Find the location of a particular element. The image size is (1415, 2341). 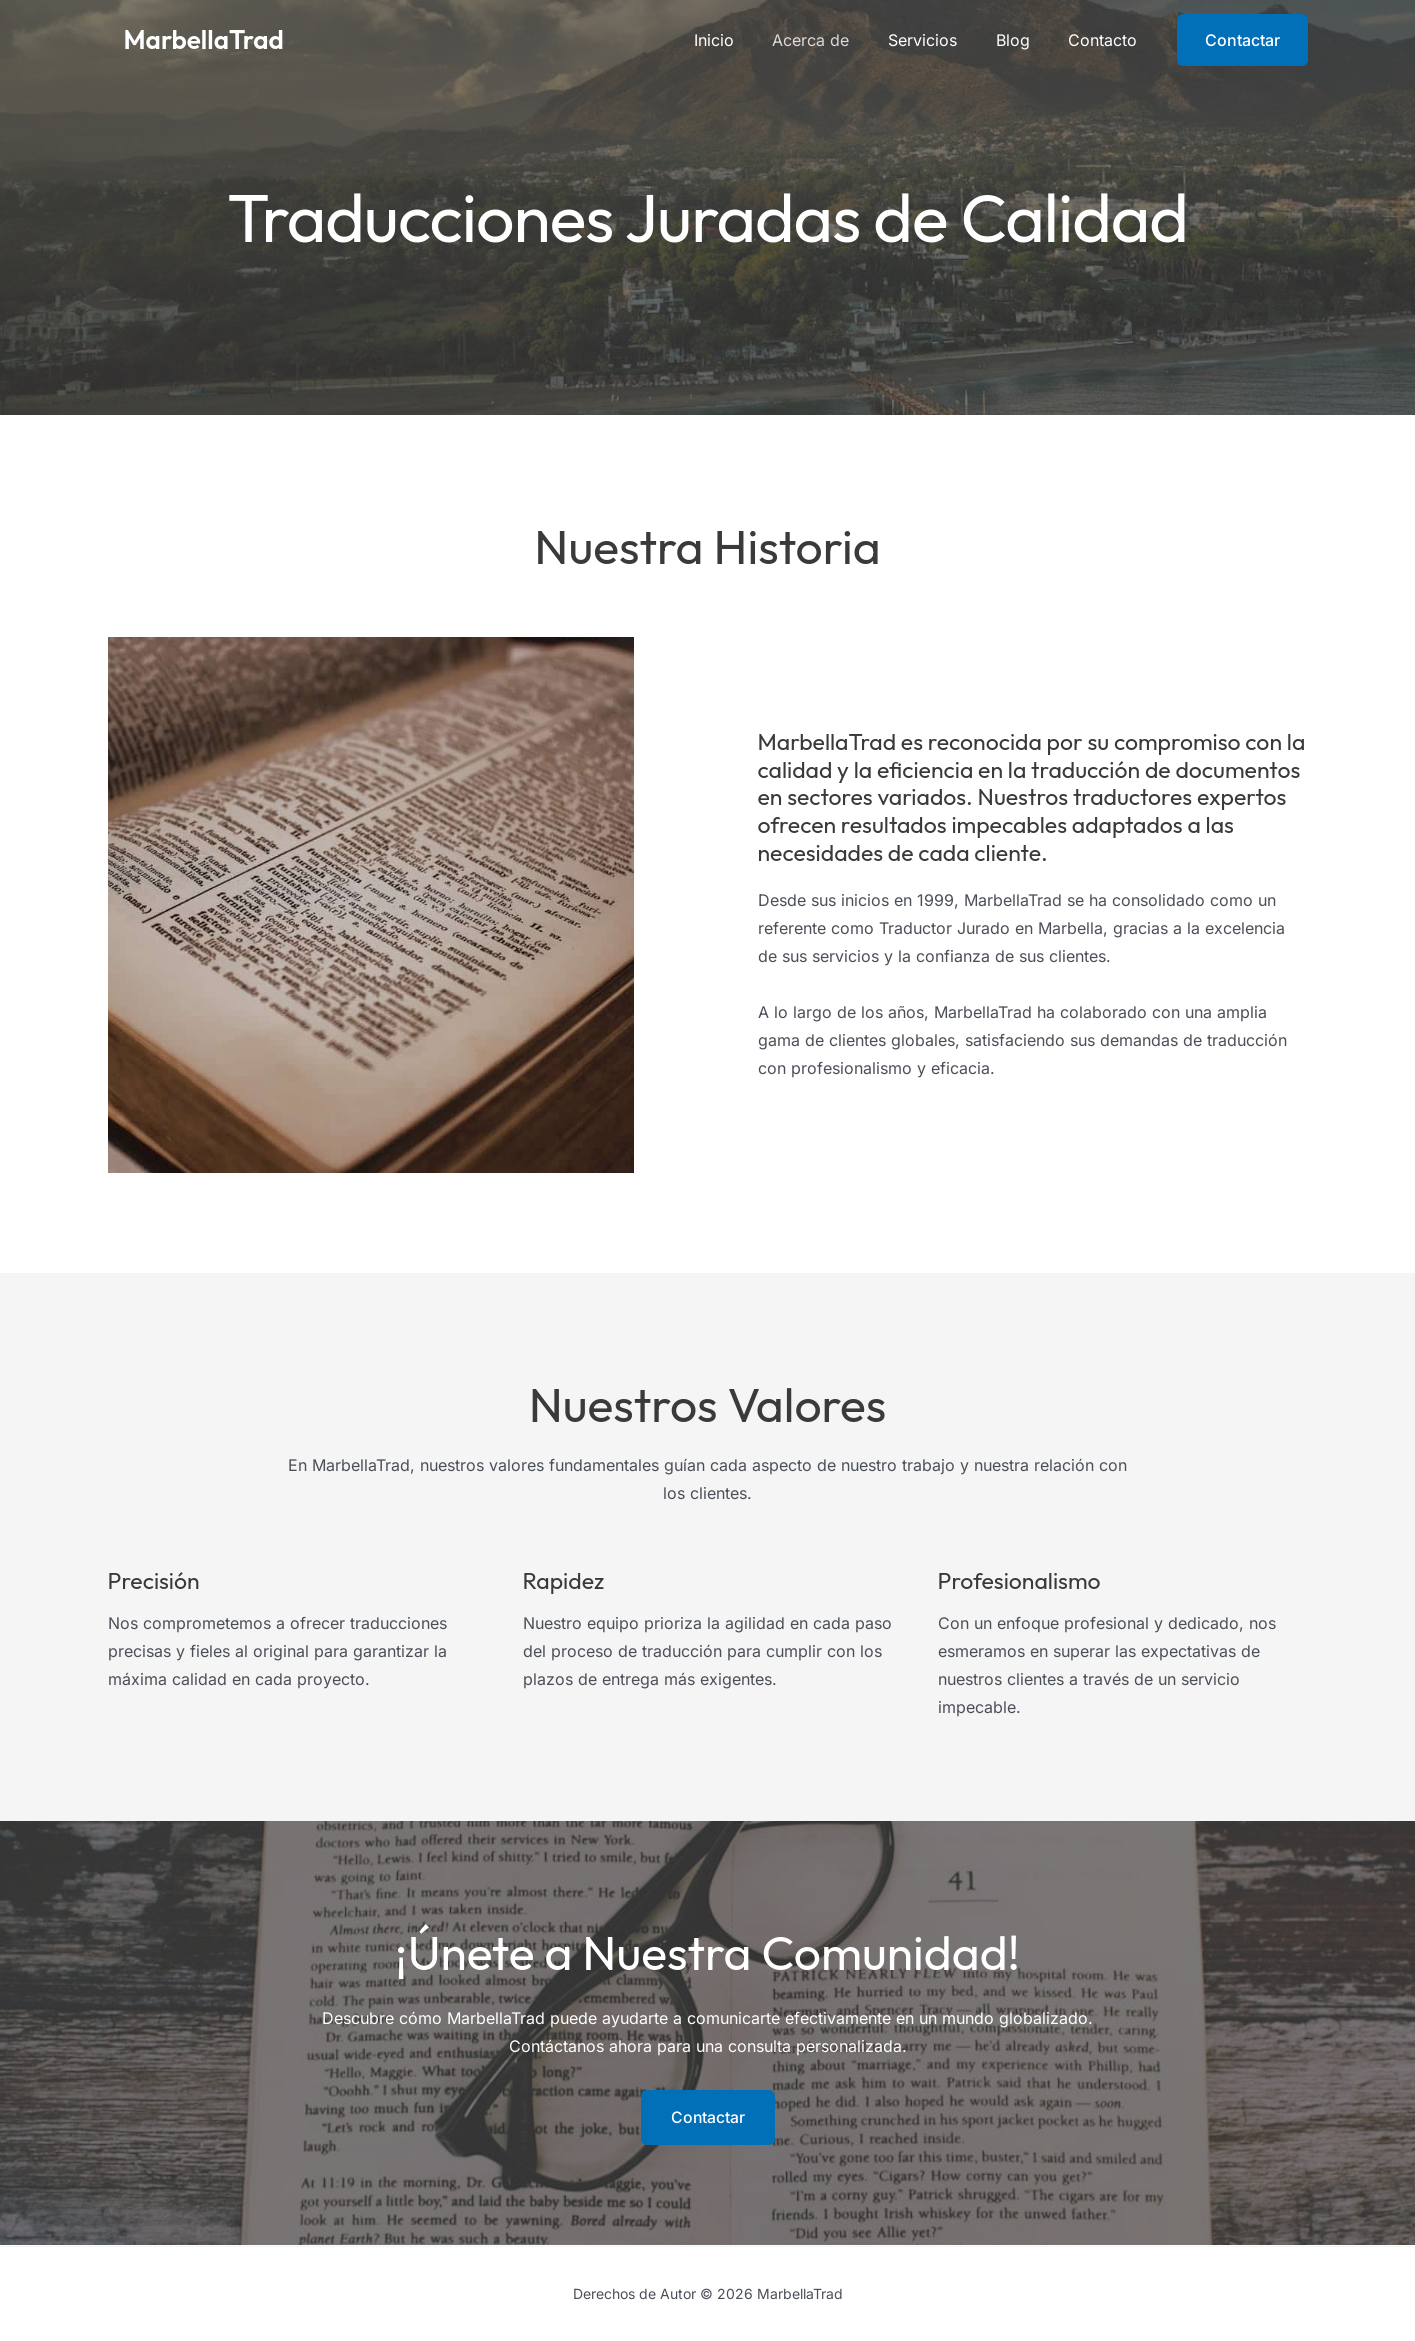

Inicio is located at coordinates (744, 40).